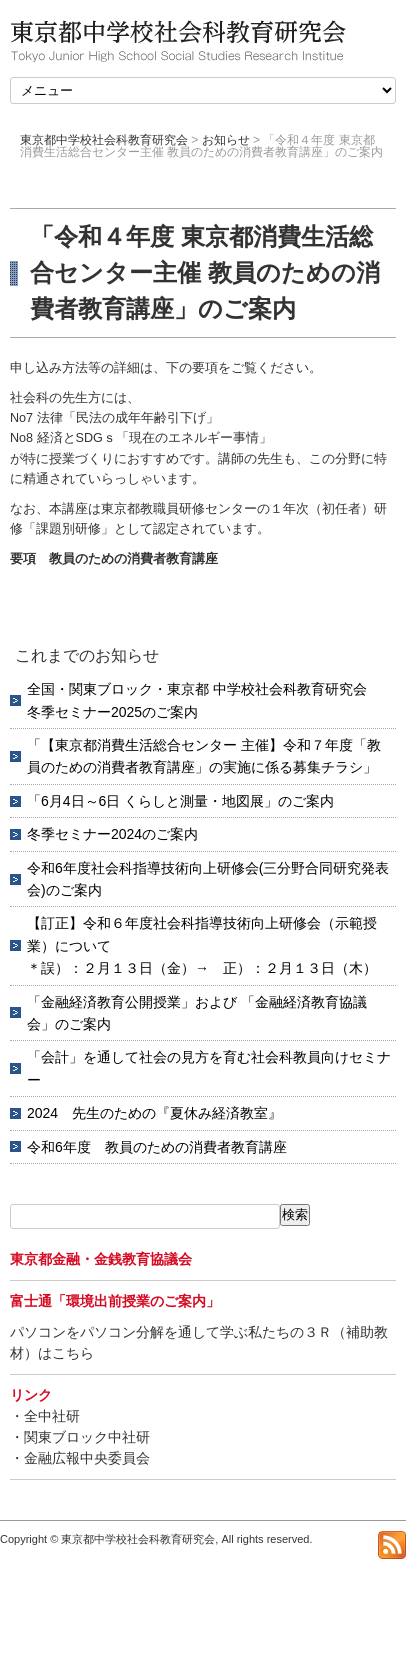 The height and width of the screenshot is (1680, 406). I want to click on 「会計」を通して社会の見方を育む社会科教員向けセミナー, so click(209, 1068).